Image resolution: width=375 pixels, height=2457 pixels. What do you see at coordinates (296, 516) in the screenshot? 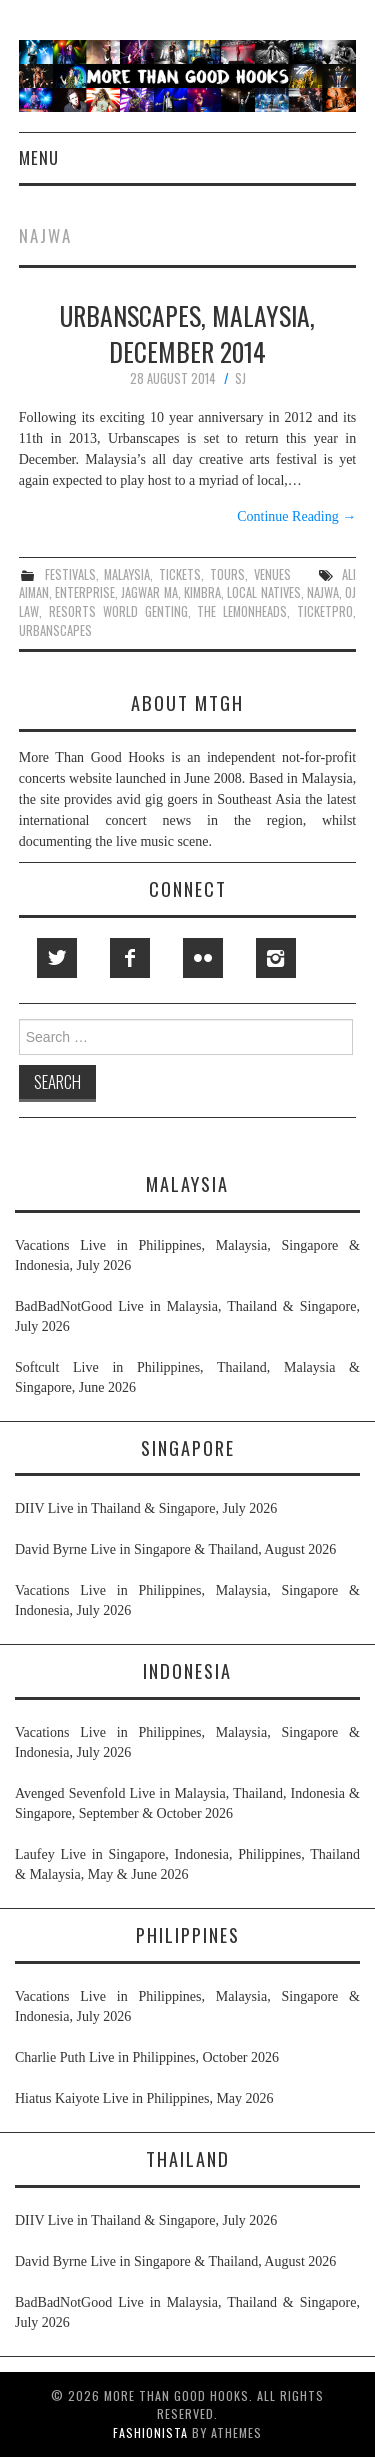
I see `Continue Reading` at bounding box center [296, 516].